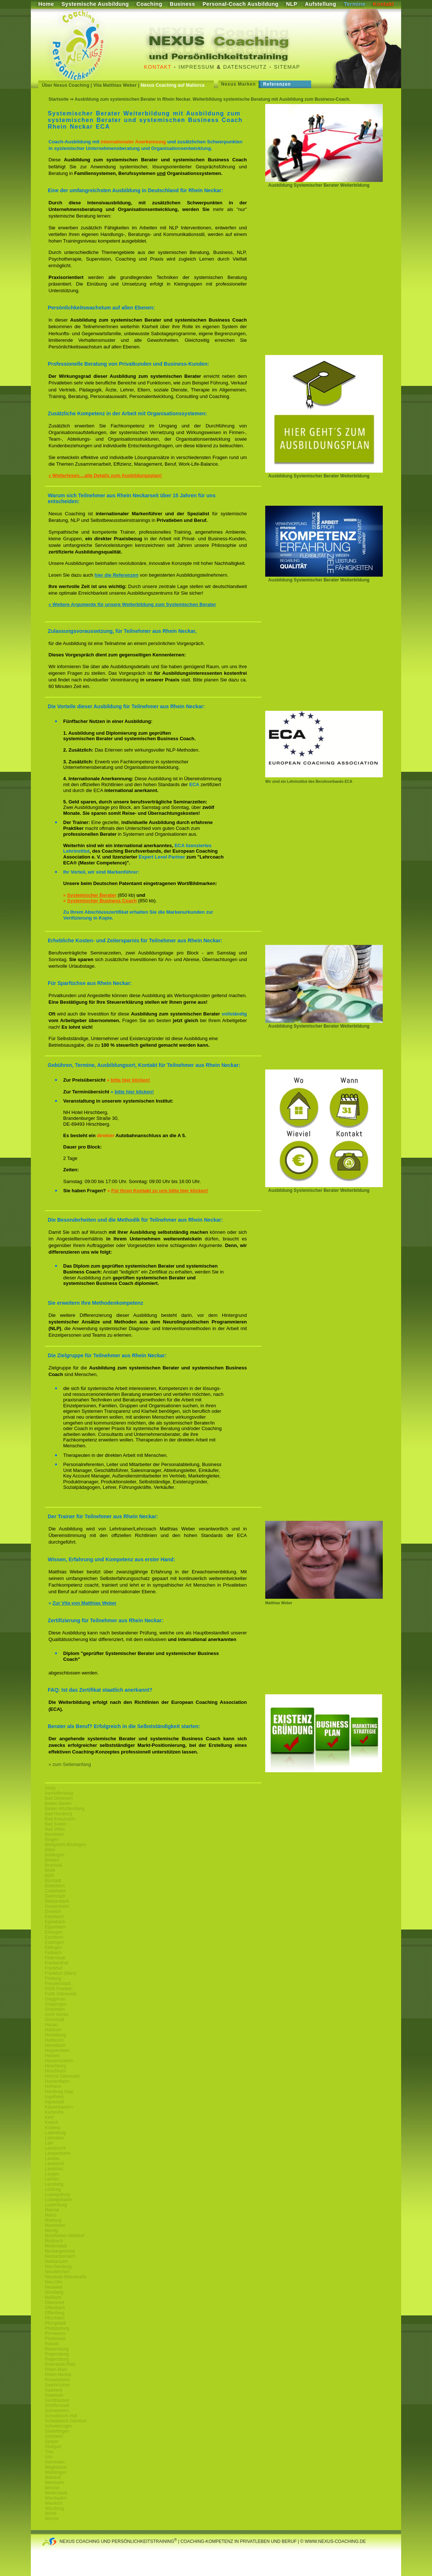  Describe the element at coordinates (53, 1968) in the screenshot. I see `Frankfurt` at that location.